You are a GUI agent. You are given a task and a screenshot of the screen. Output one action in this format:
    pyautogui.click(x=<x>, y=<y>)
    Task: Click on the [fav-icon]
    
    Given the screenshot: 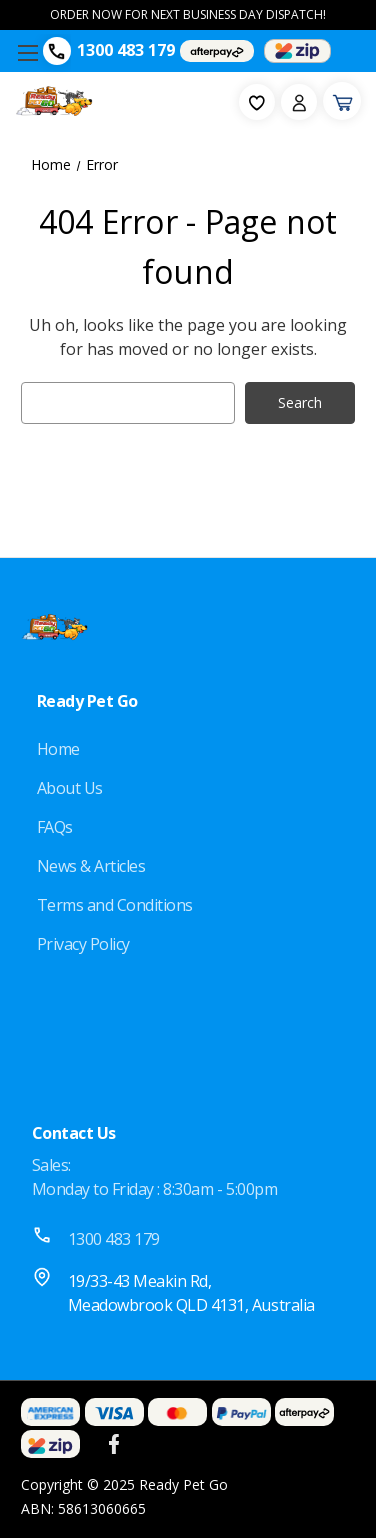 What is the action you would take?
    pyautogui.click(x=257, y=102)
    